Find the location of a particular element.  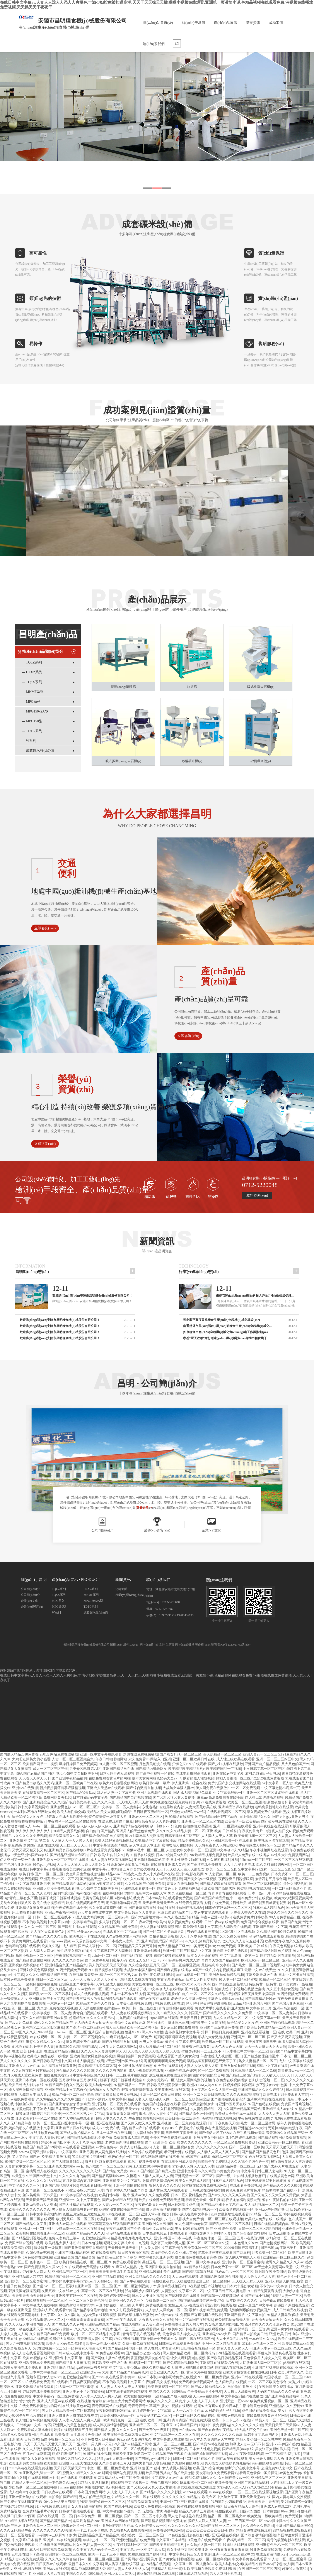

在线 欧美 日韩 亚洲 is located at coordinates (293, 2032).